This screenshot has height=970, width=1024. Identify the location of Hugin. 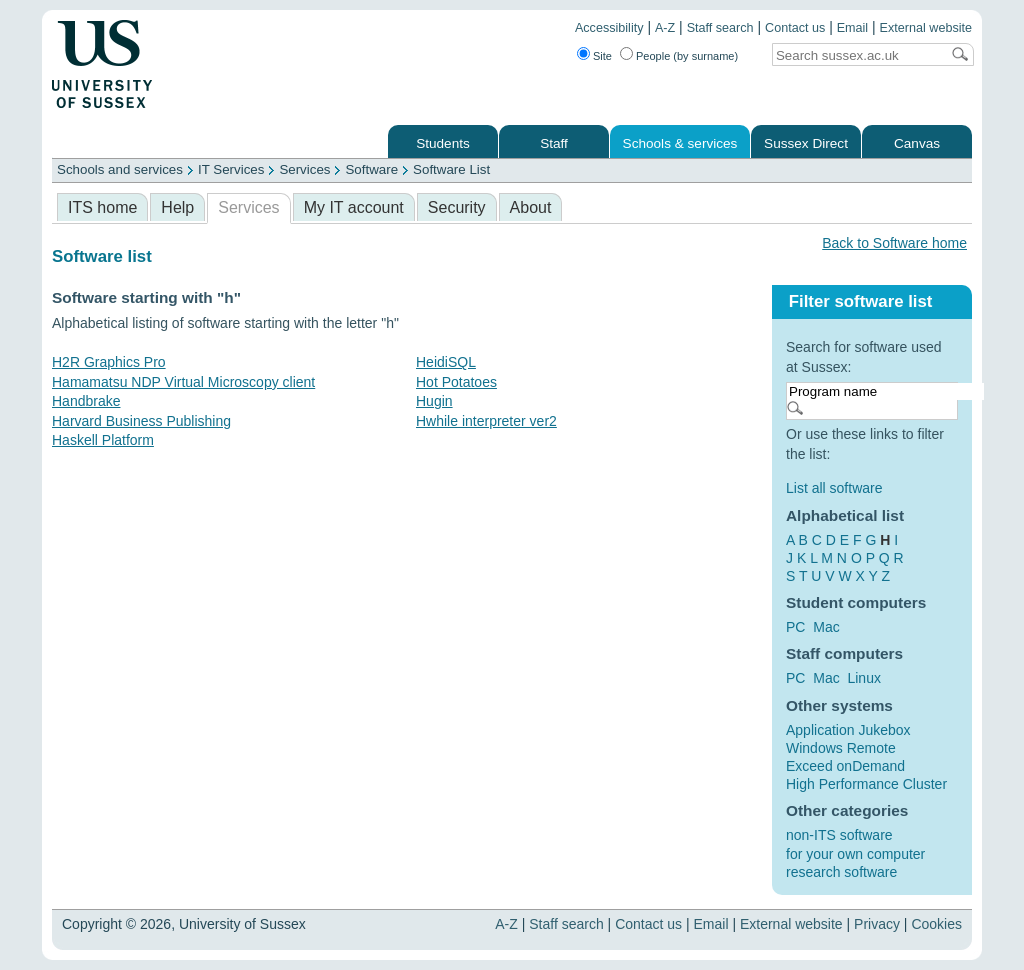
(434, 401).